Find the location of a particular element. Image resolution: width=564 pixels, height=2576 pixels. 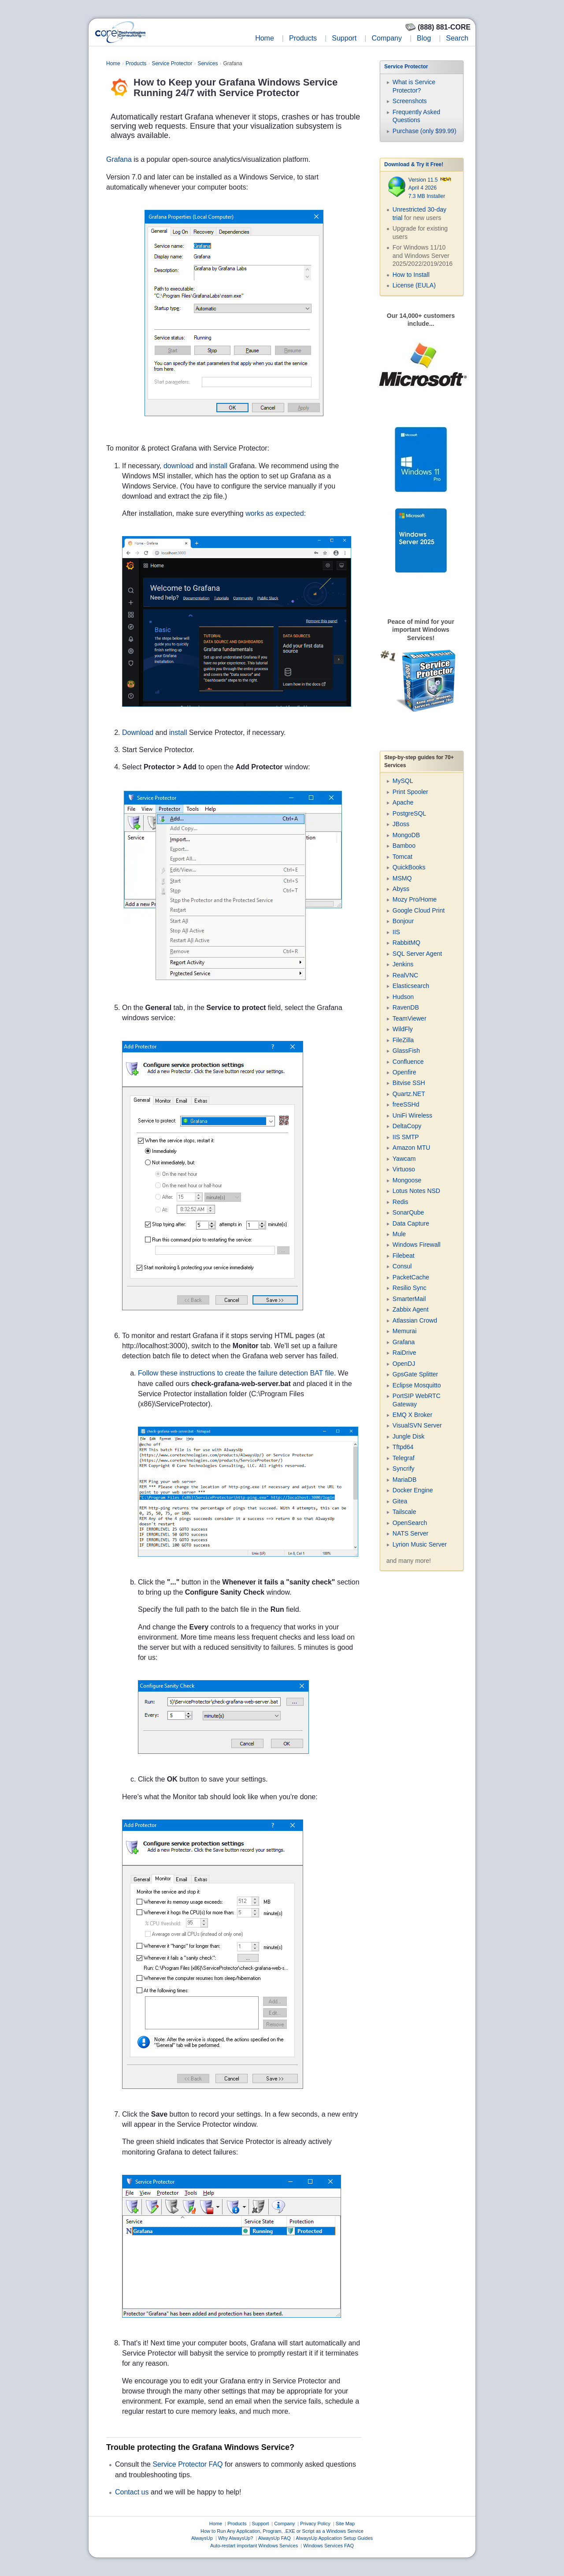

Download & Try it Free! is located at coordinates (413, 164).